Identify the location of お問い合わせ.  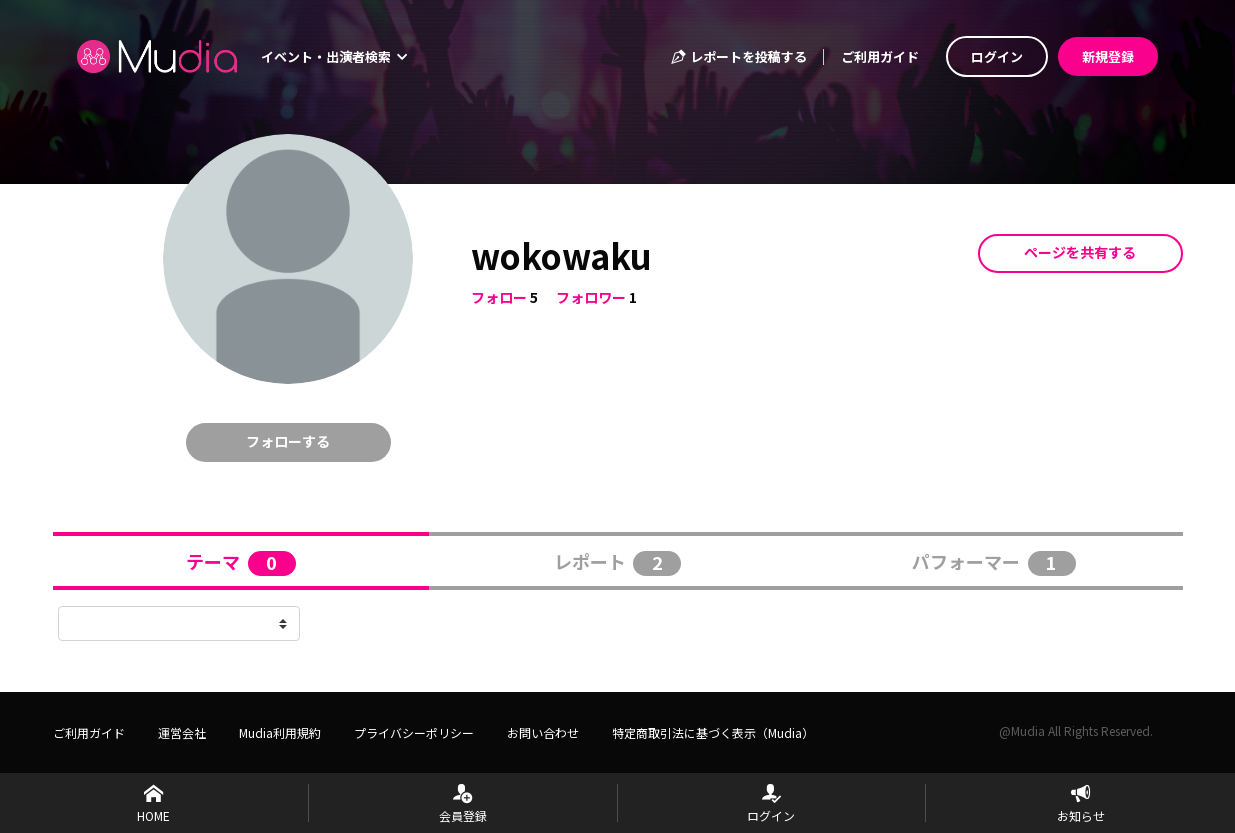
(543, 732).